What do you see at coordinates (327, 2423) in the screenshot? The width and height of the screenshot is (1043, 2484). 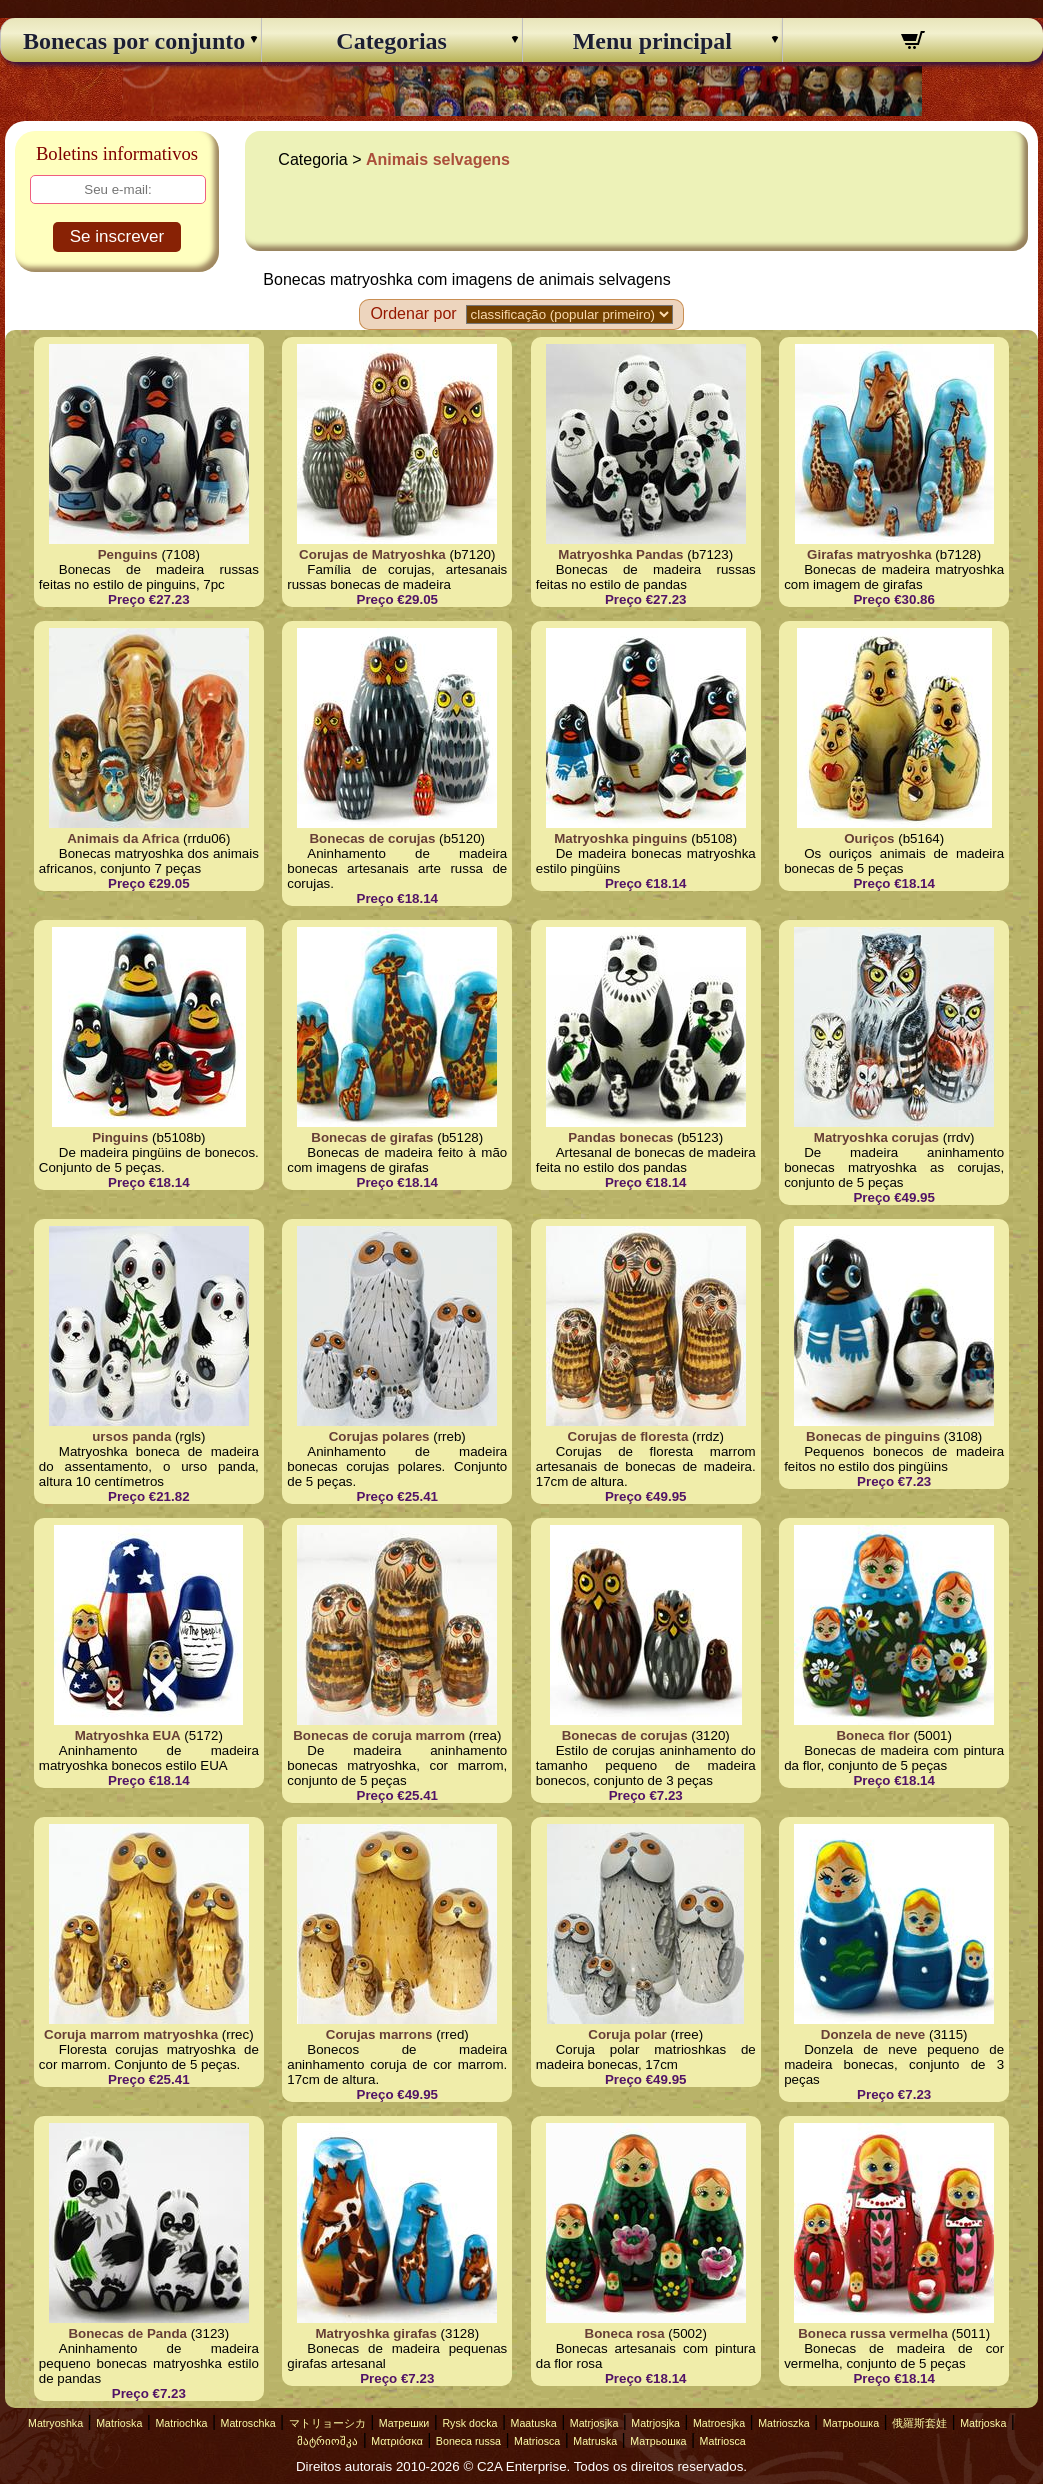 I see `マトリョーシカ` at bounding box center [327, 2423].